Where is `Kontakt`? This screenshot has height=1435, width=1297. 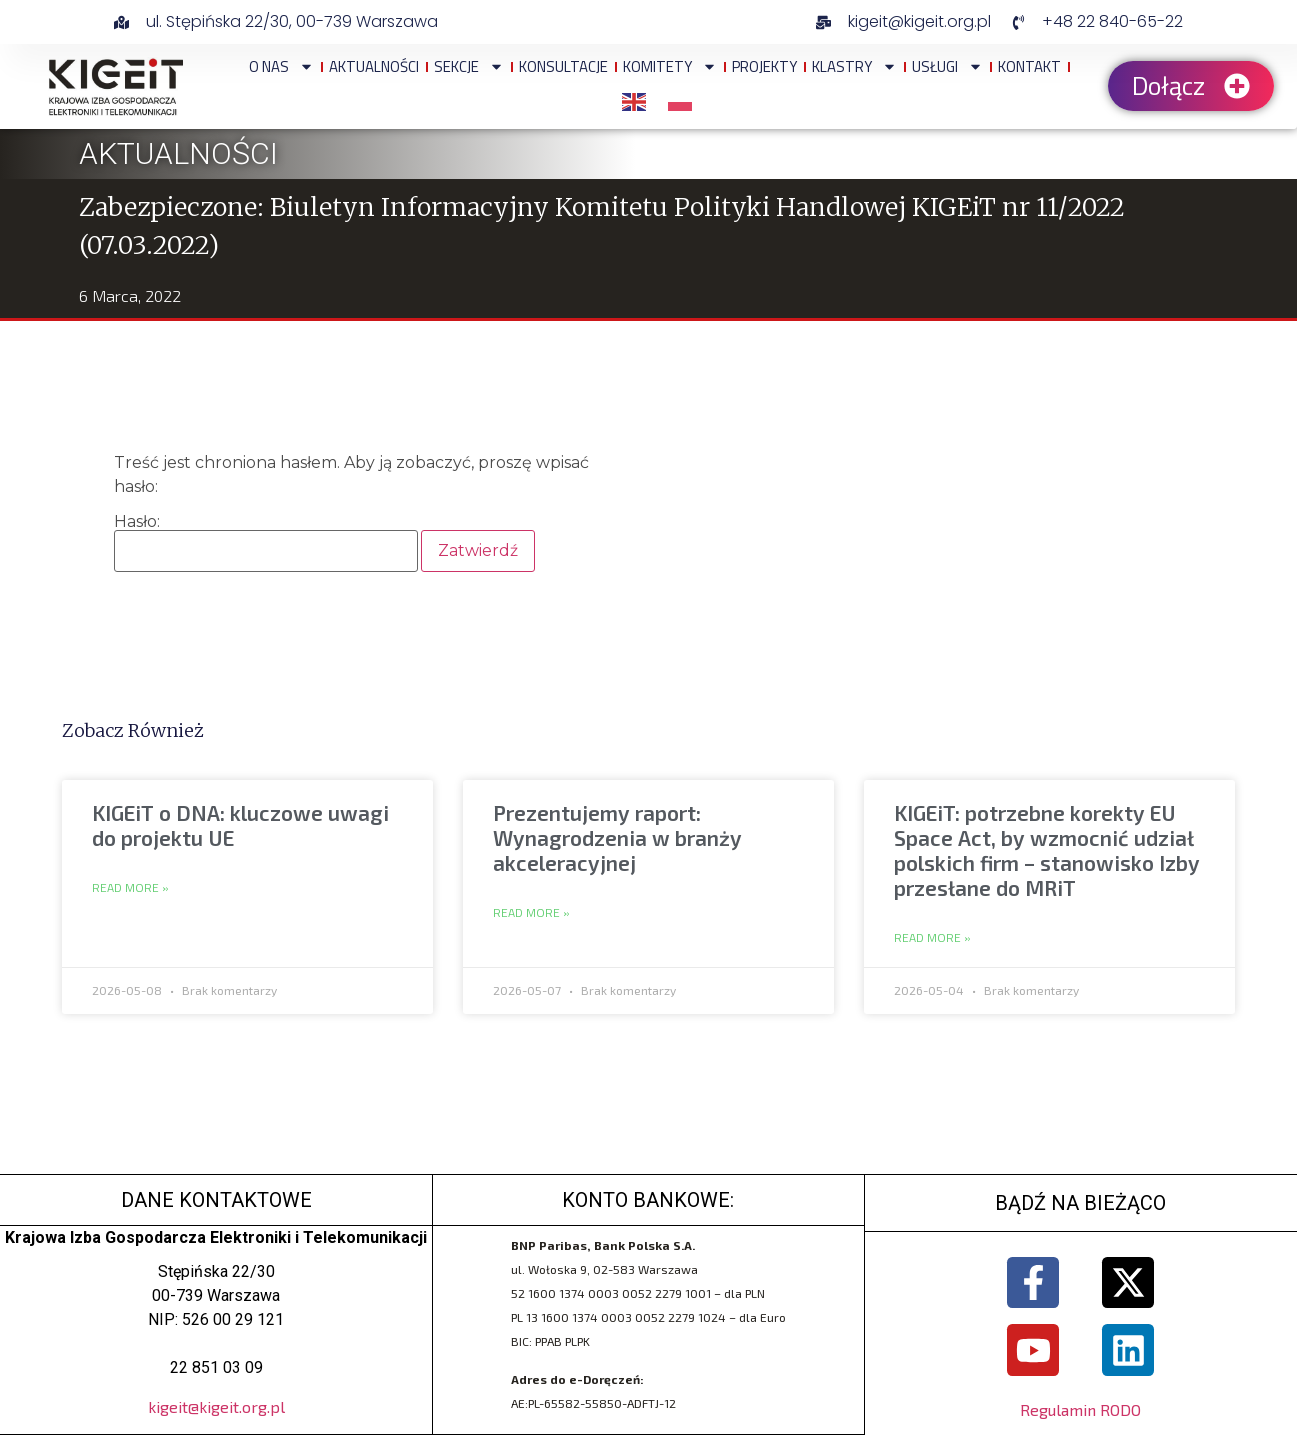
Kontakt is located at coordinates (1029, 66).